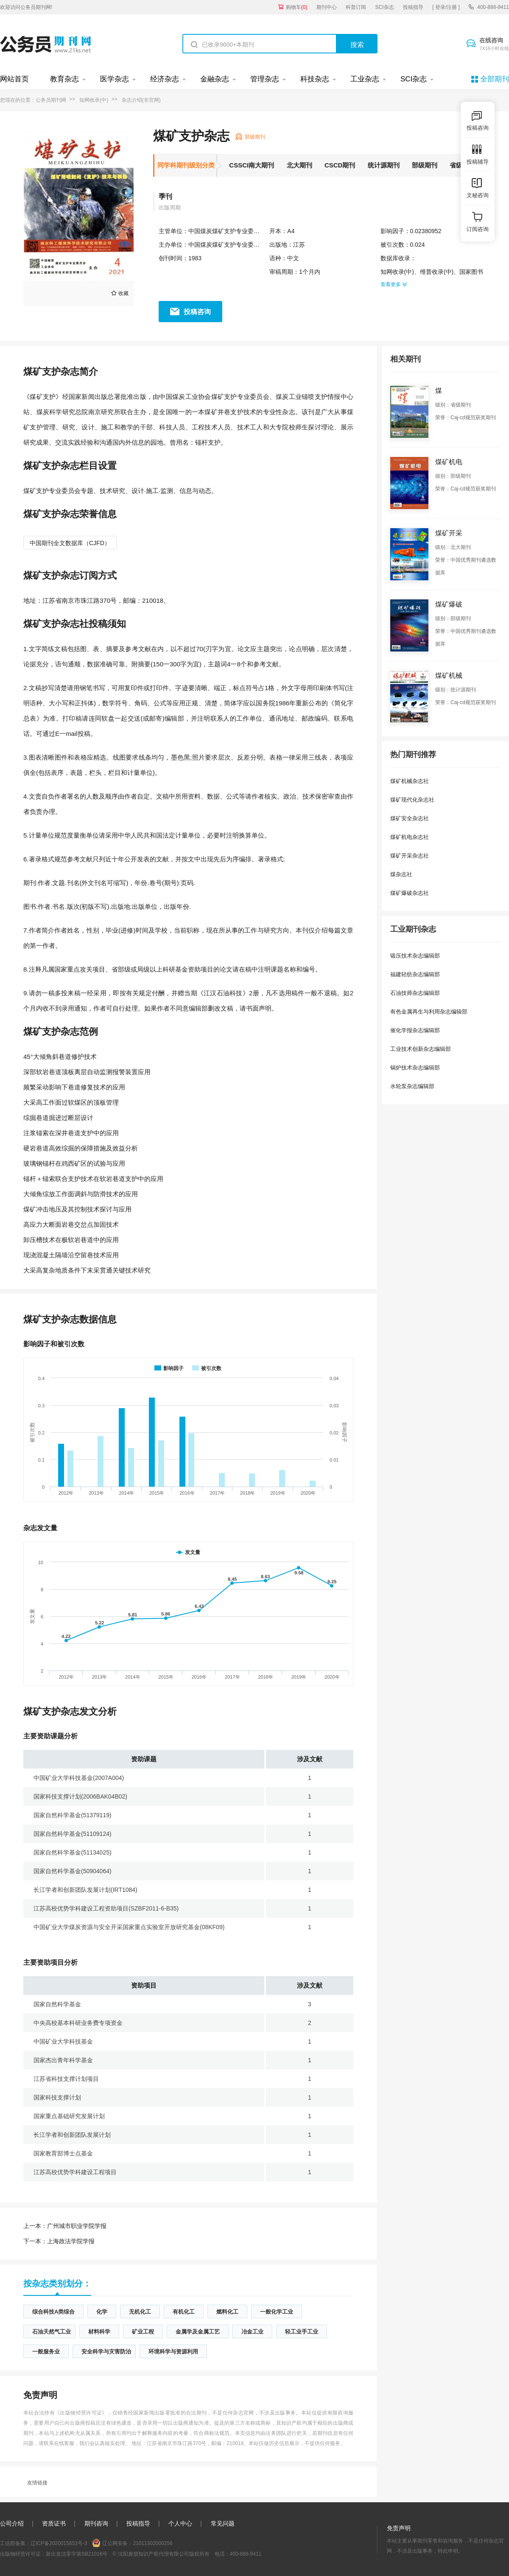 This screenshot has height=2576, width=509. I want to click on 期刊咨询, so click(96, 2523).